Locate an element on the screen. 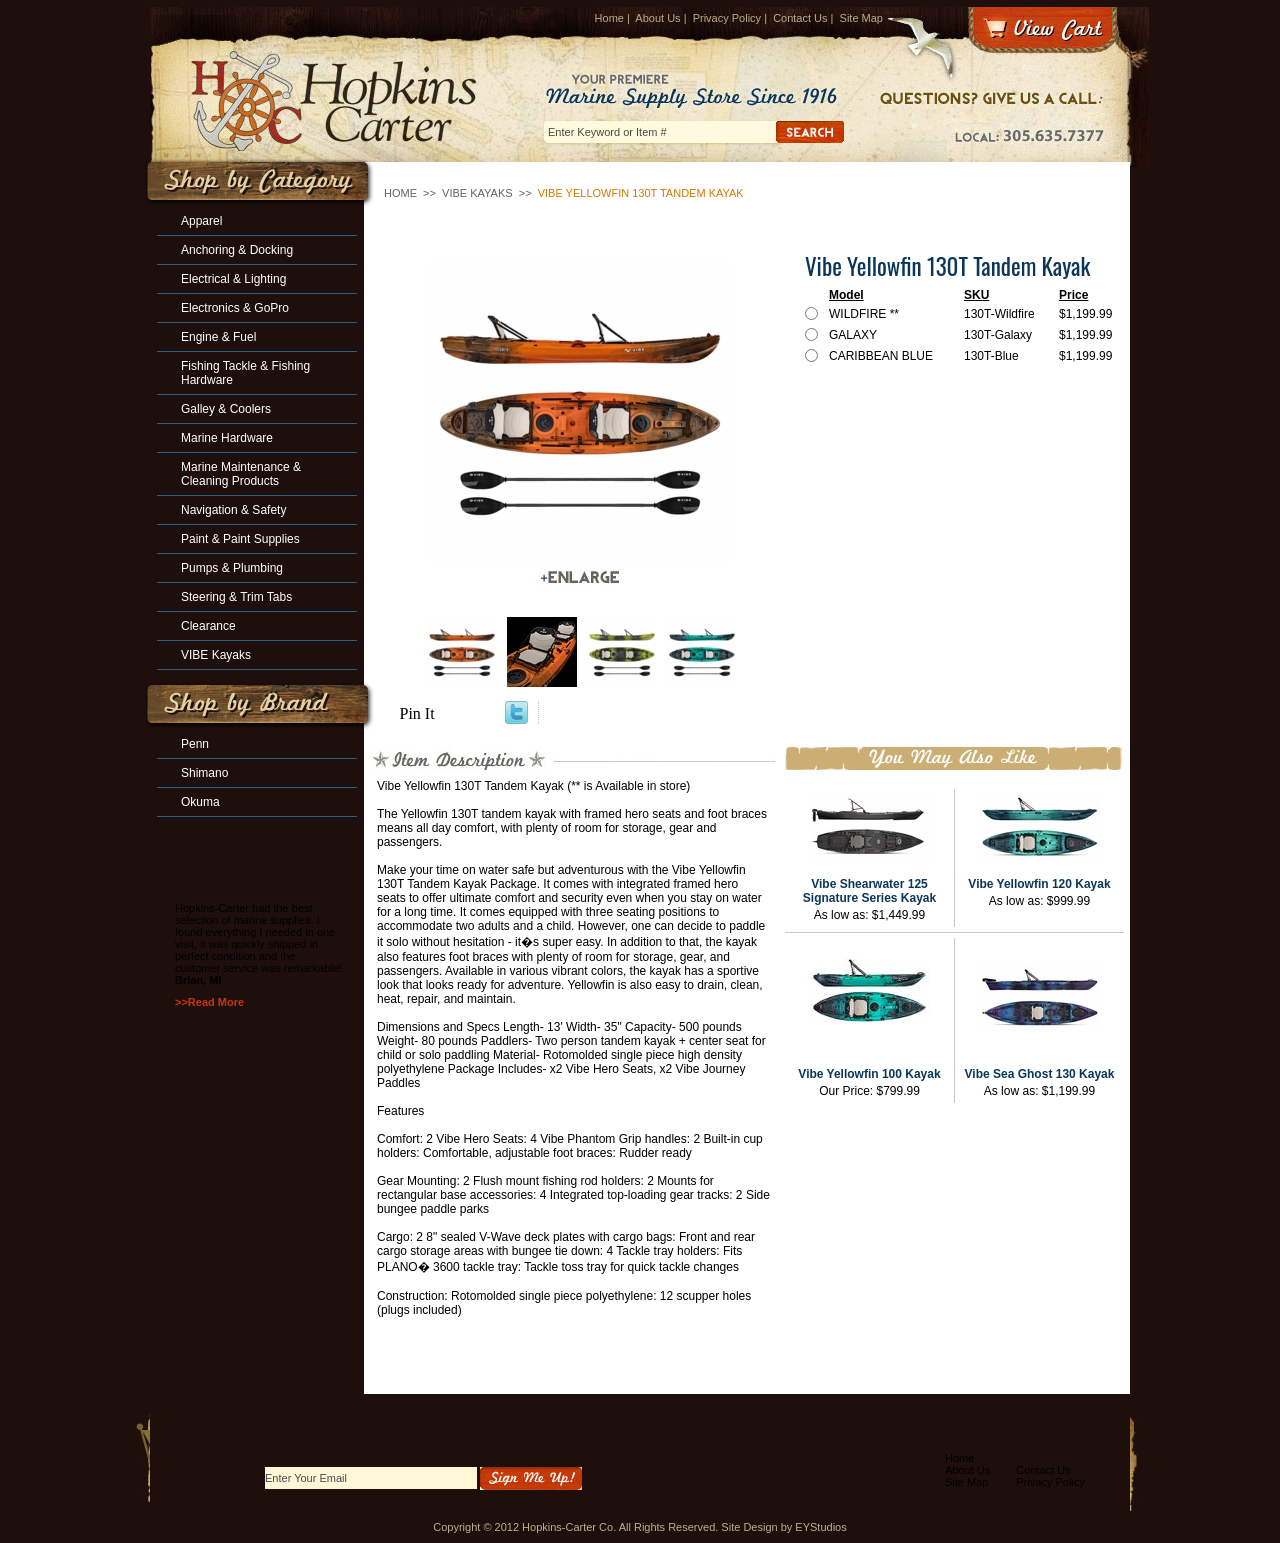 Image resolution: width=1280 pixels, height=1543 pixels. Pin It is located at coordinates (417, 713).